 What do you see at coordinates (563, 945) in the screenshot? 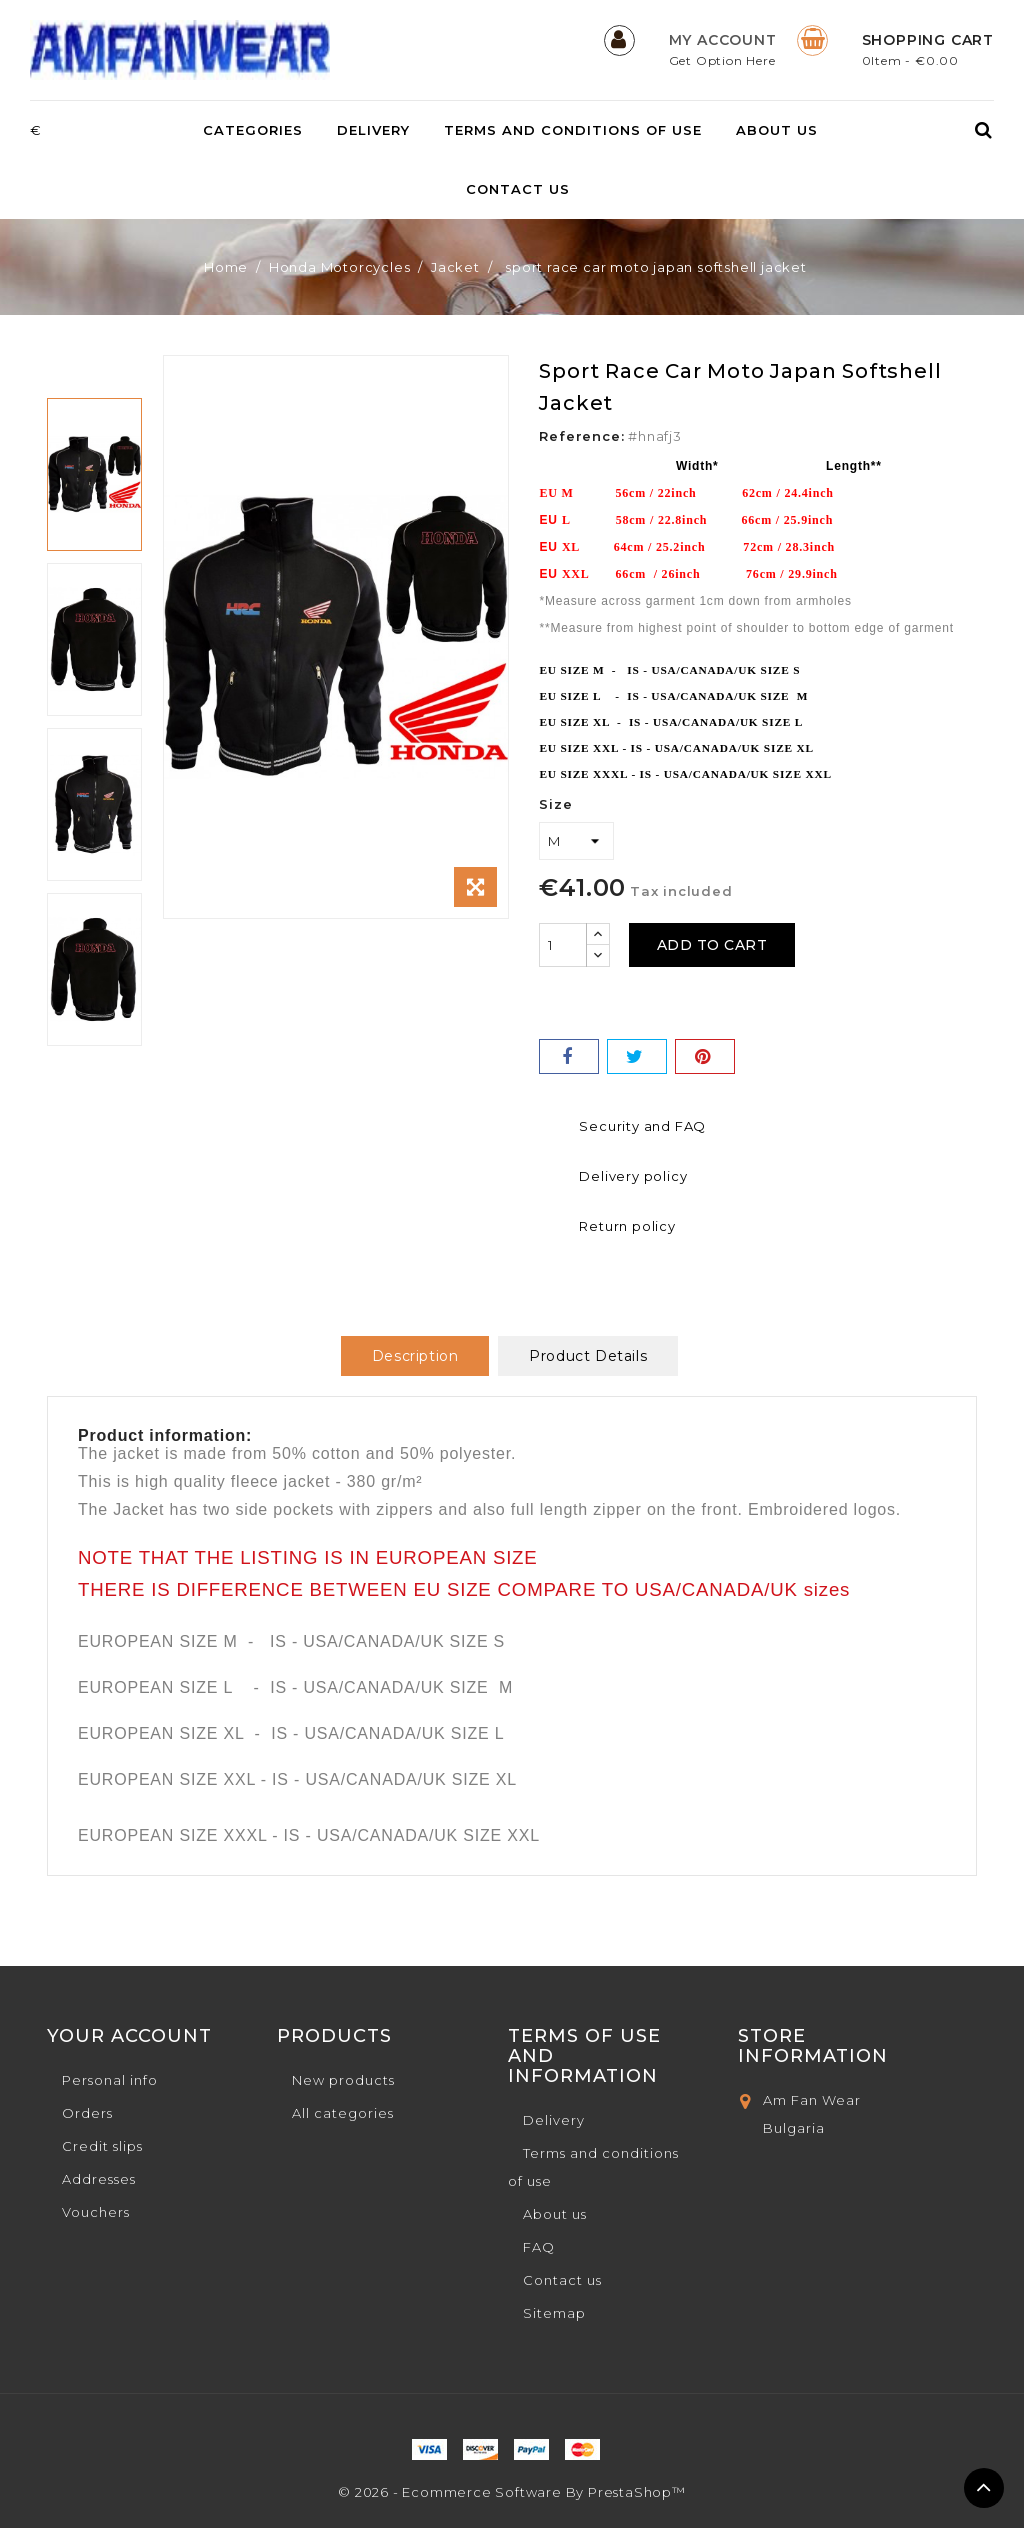
I see `[Quantity]` at bounding box center [563, 945].